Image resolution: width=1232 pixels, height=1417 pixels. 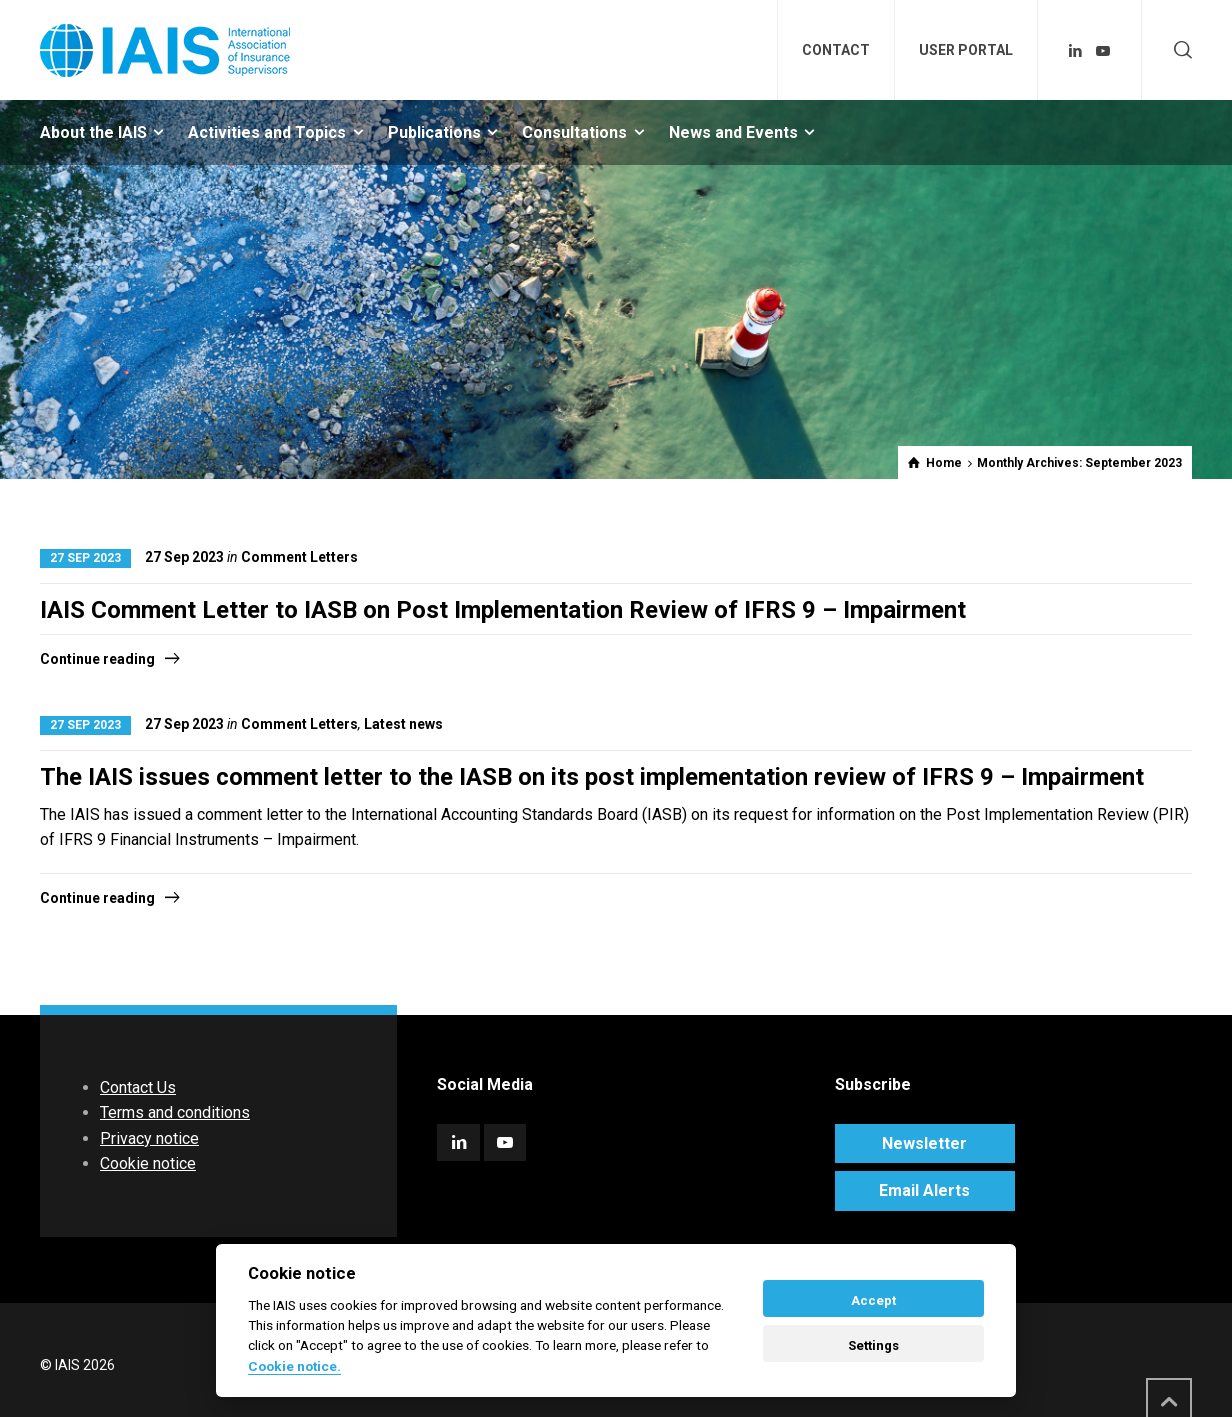 What do you see at coordinates (403, 724) in the screenshot?
I see `Latest news` at bounding box center [403, 724].